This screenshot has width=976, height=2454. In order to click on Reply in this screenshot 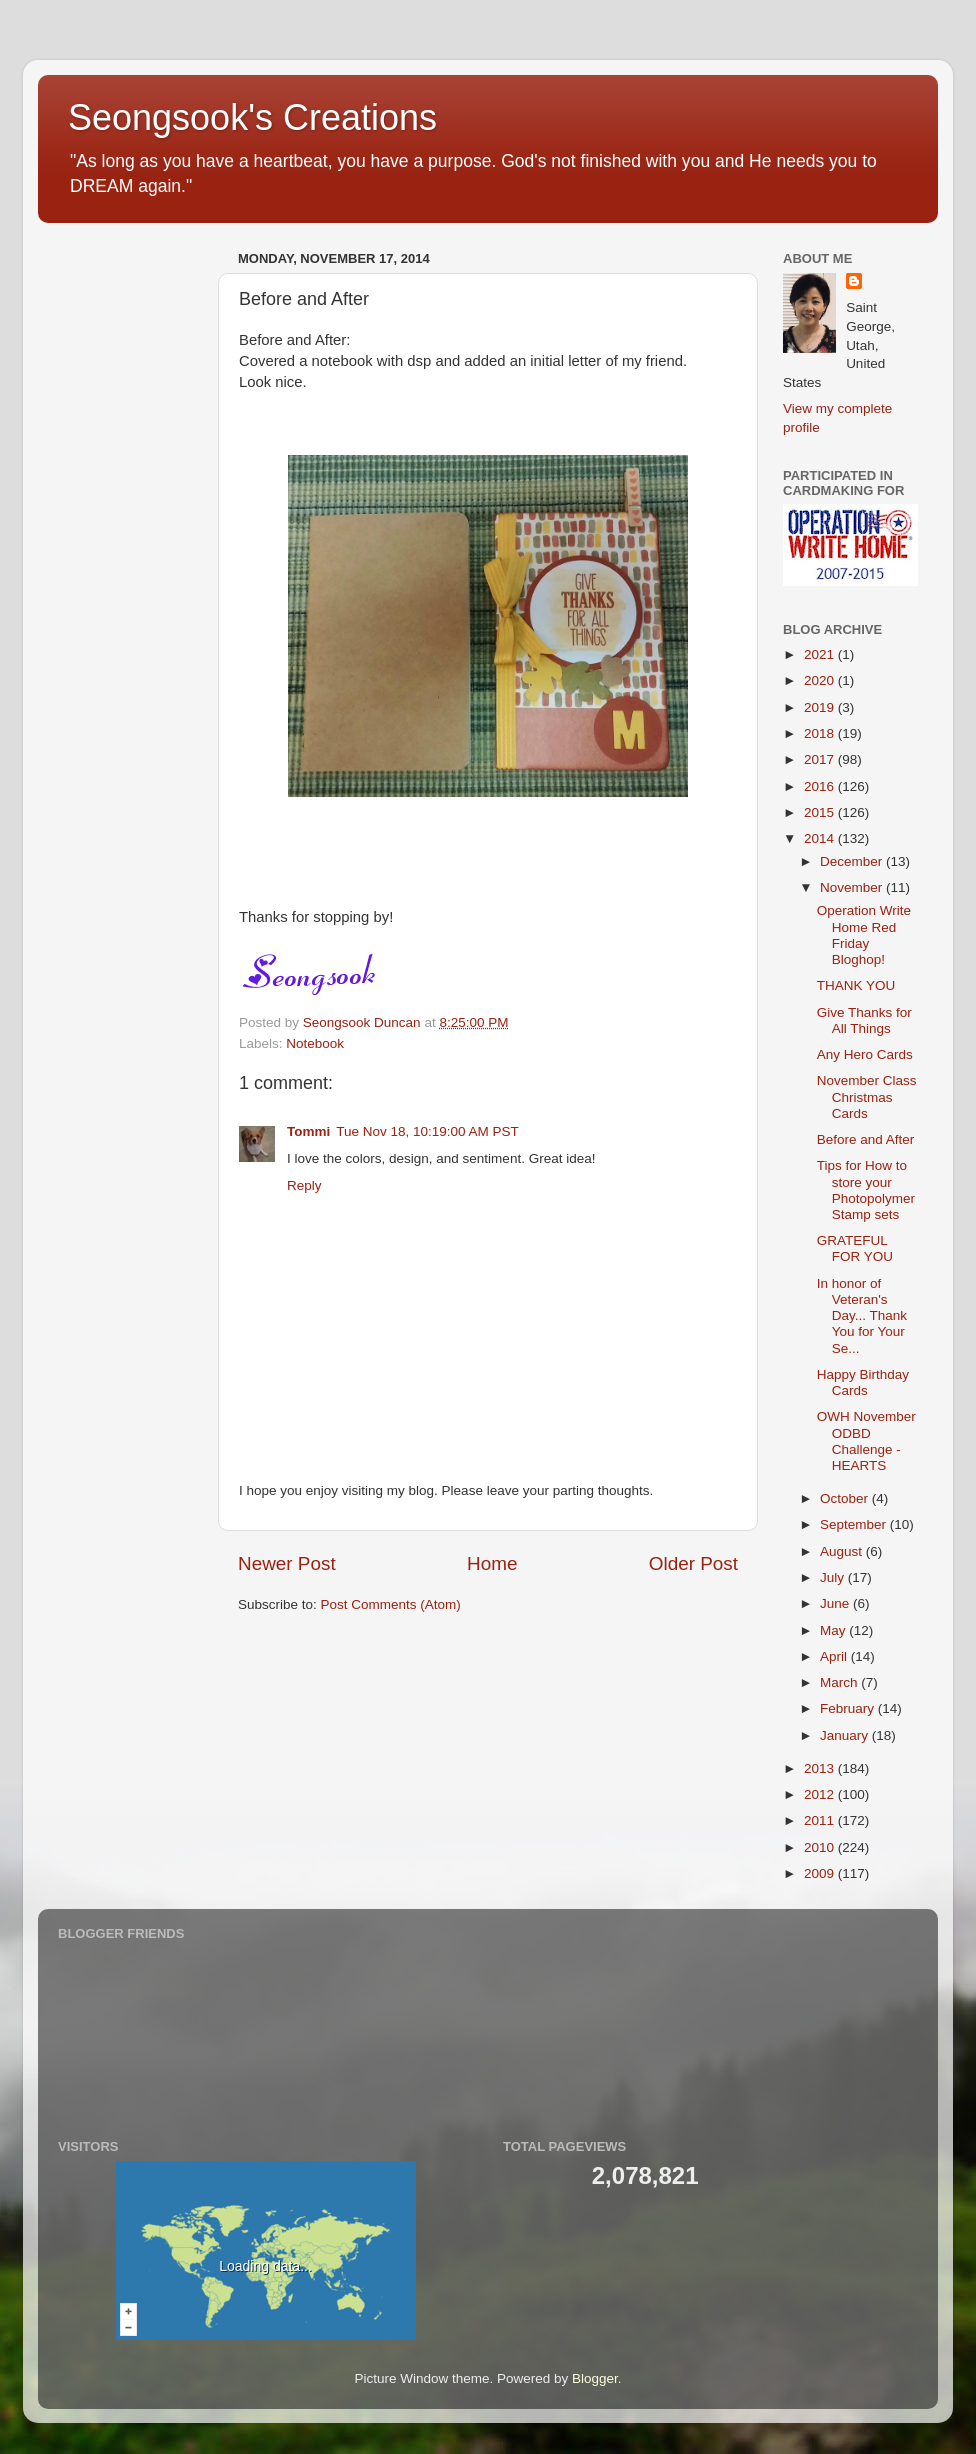, I will do `click(304, 1185)`.